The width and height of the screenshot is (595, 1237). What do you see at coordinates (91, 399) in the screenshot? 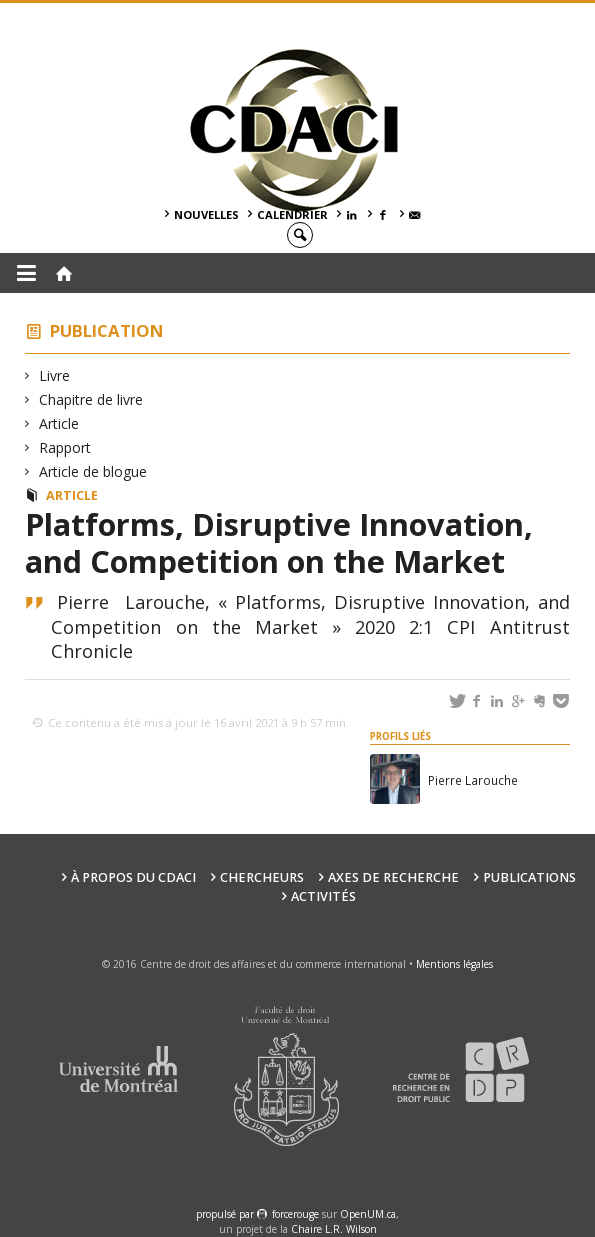
I see `Chapitre de livre` at bounding box center [91, 399].